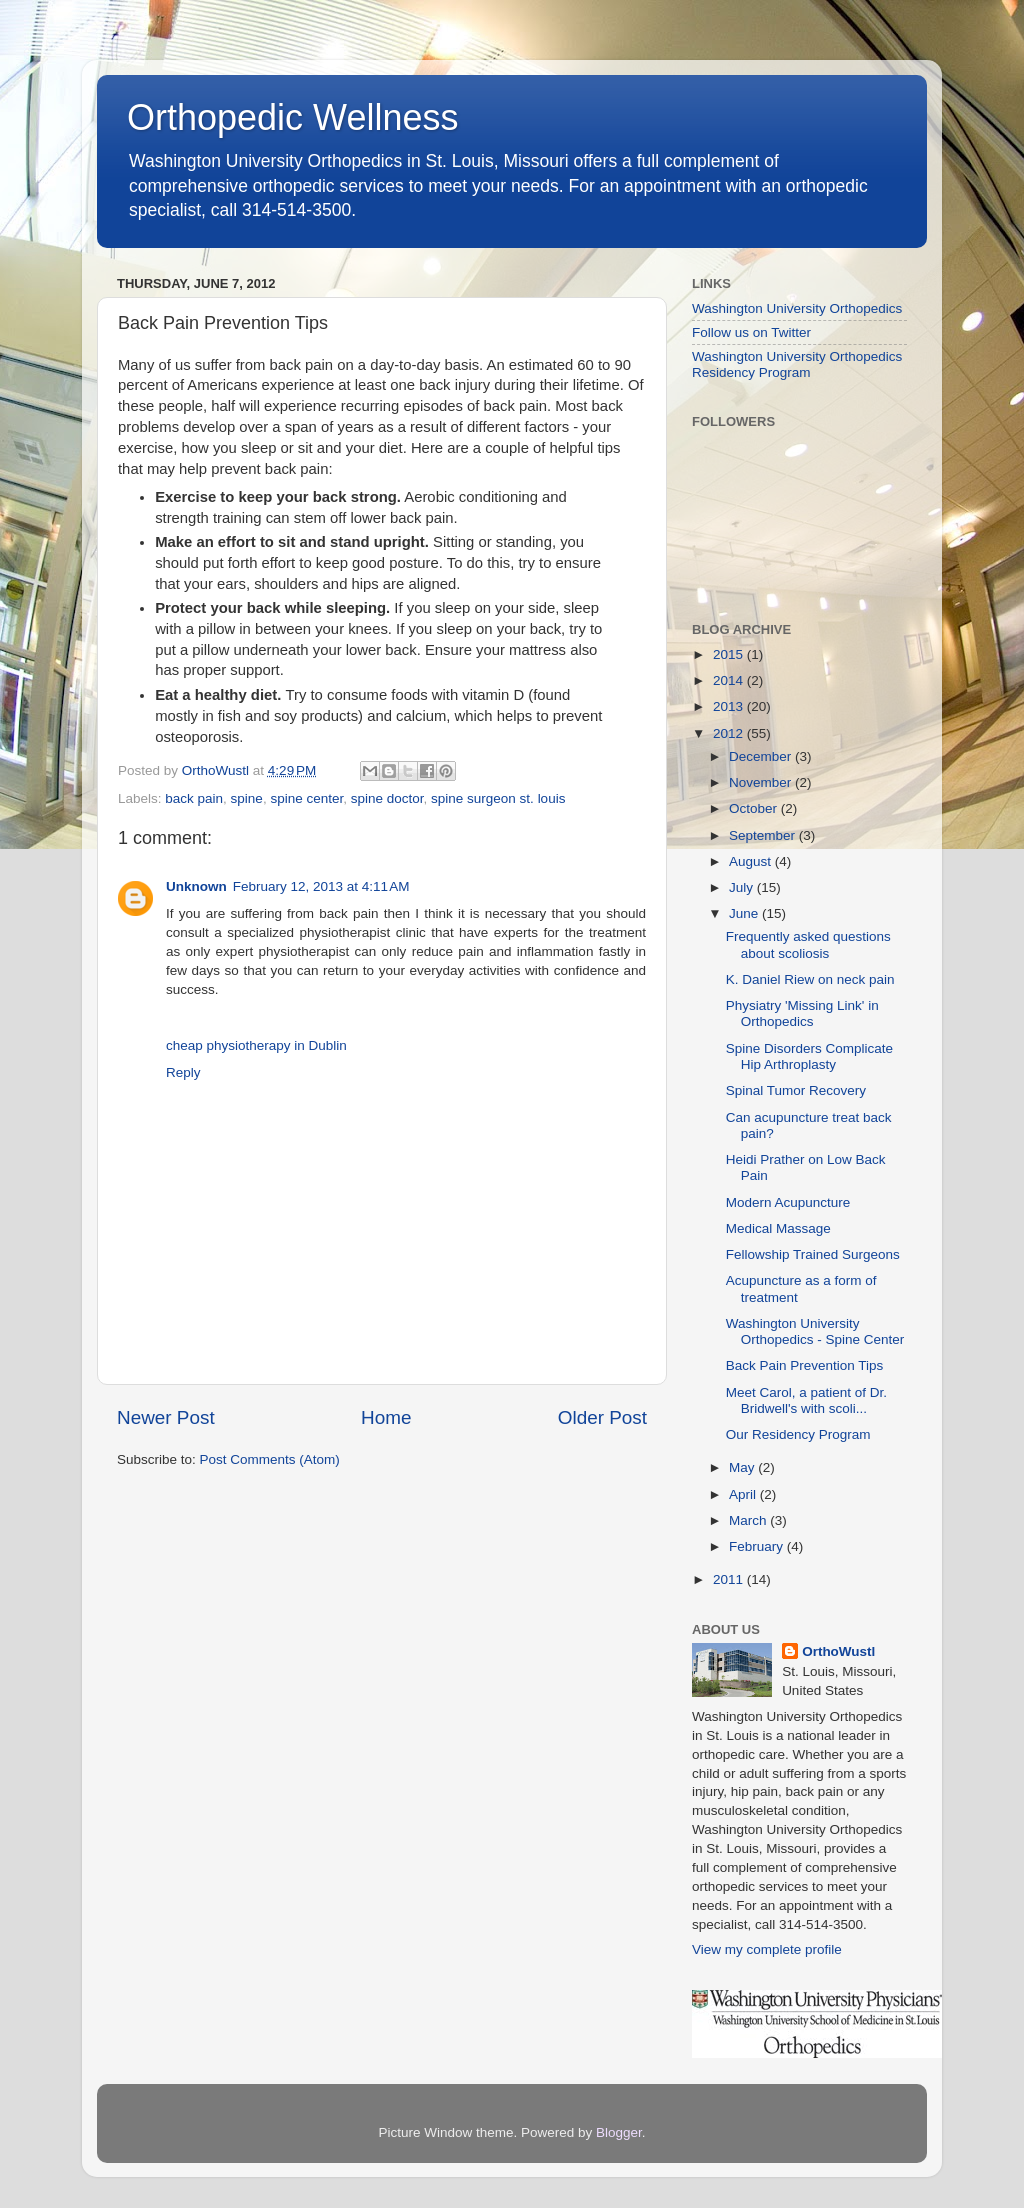 Image resolution: width=1024 pixels, height=2208 pixels. I want to click on Home, so click(386, 1417).